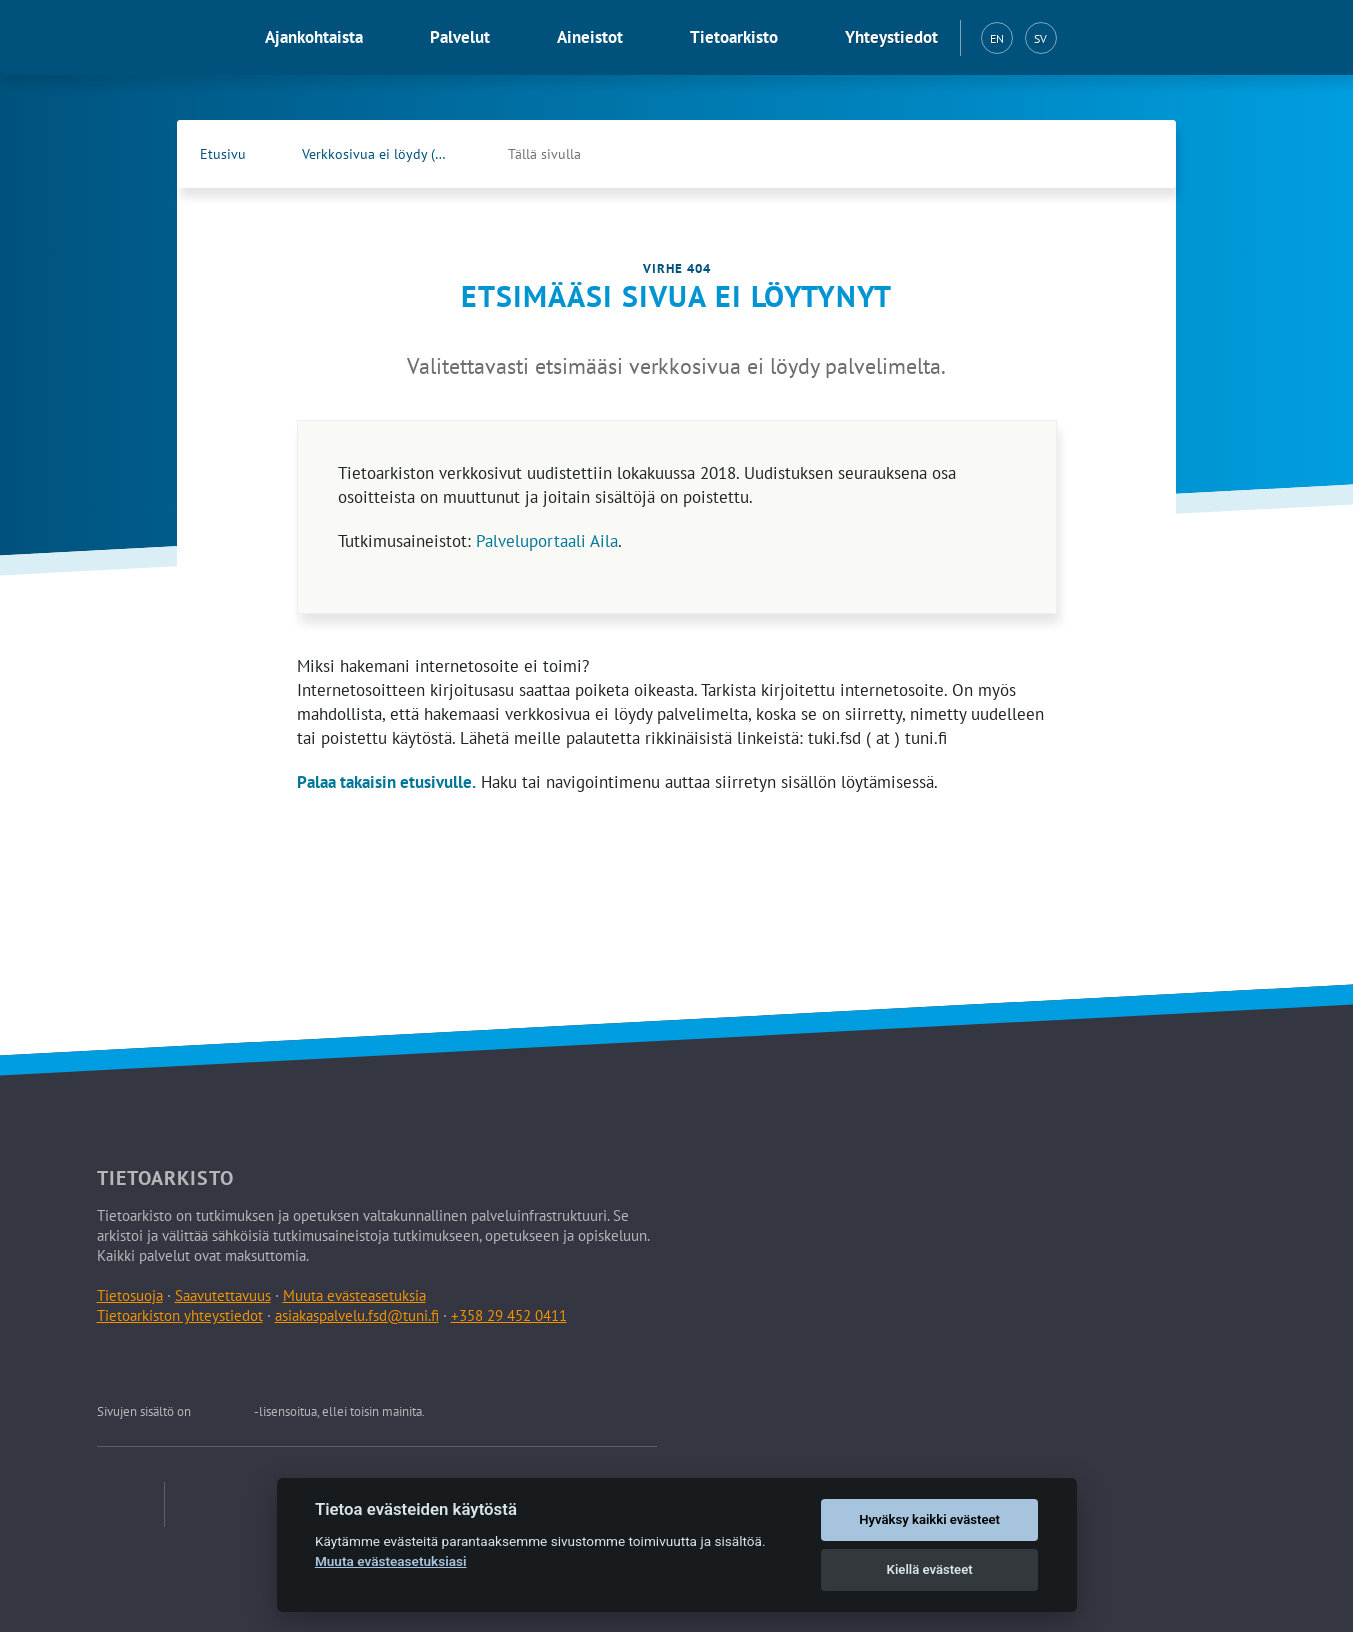  What do you see at coordinates (223, 154) in the screenshot?
I see `Etusivu` at bounding box center [223, 154].